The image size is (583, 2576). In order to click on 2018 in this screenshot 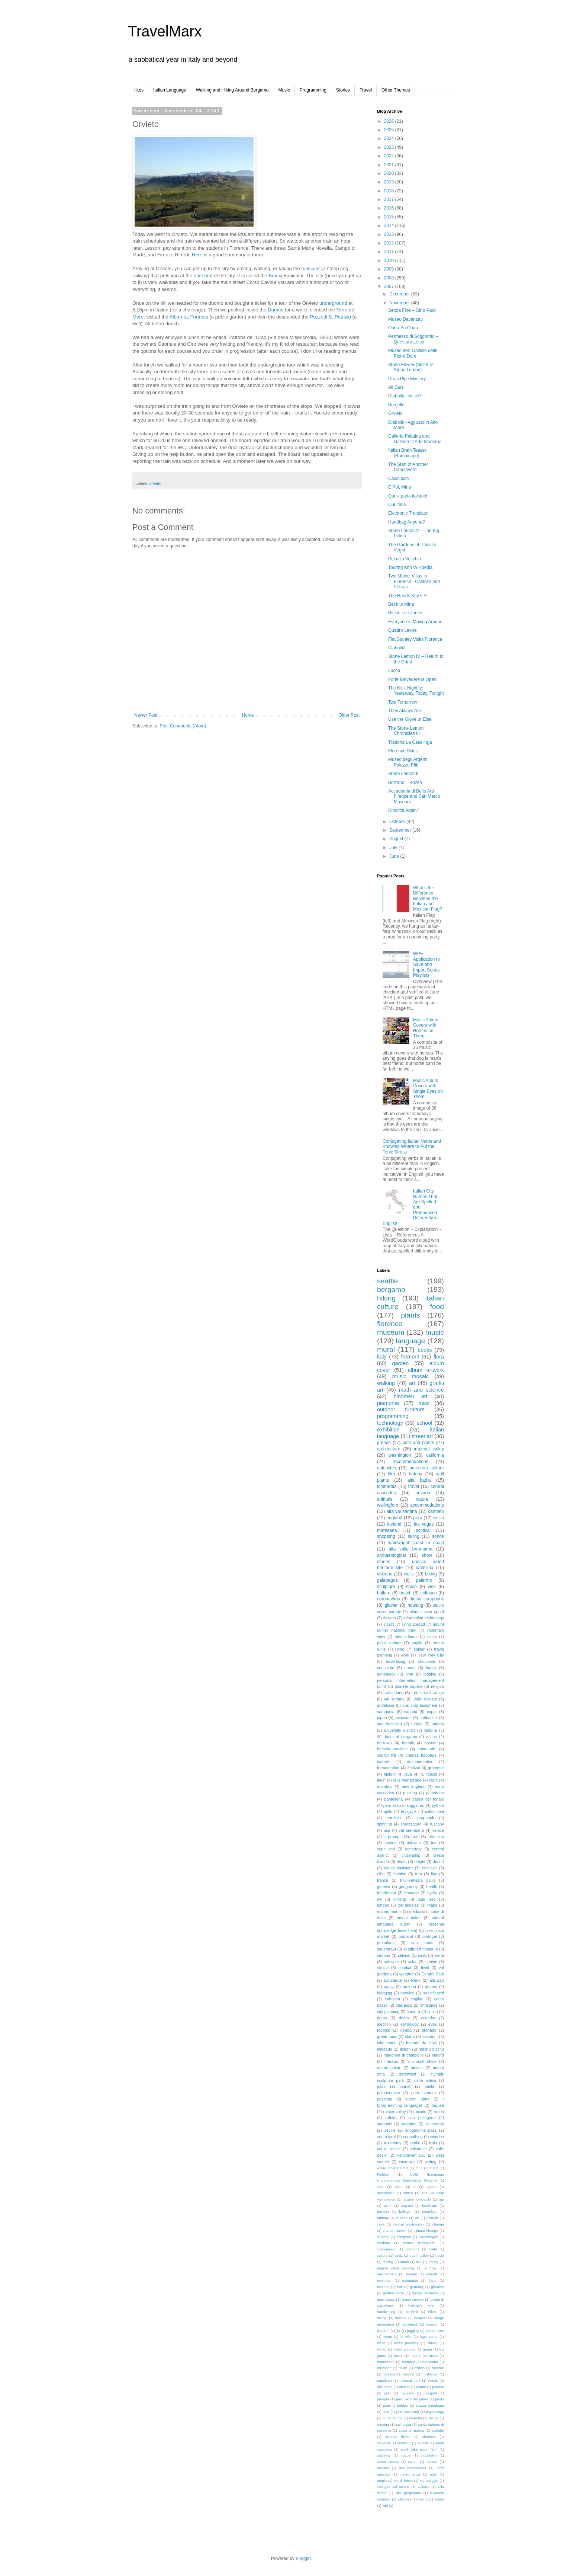, I will do `click(389, 190)`.